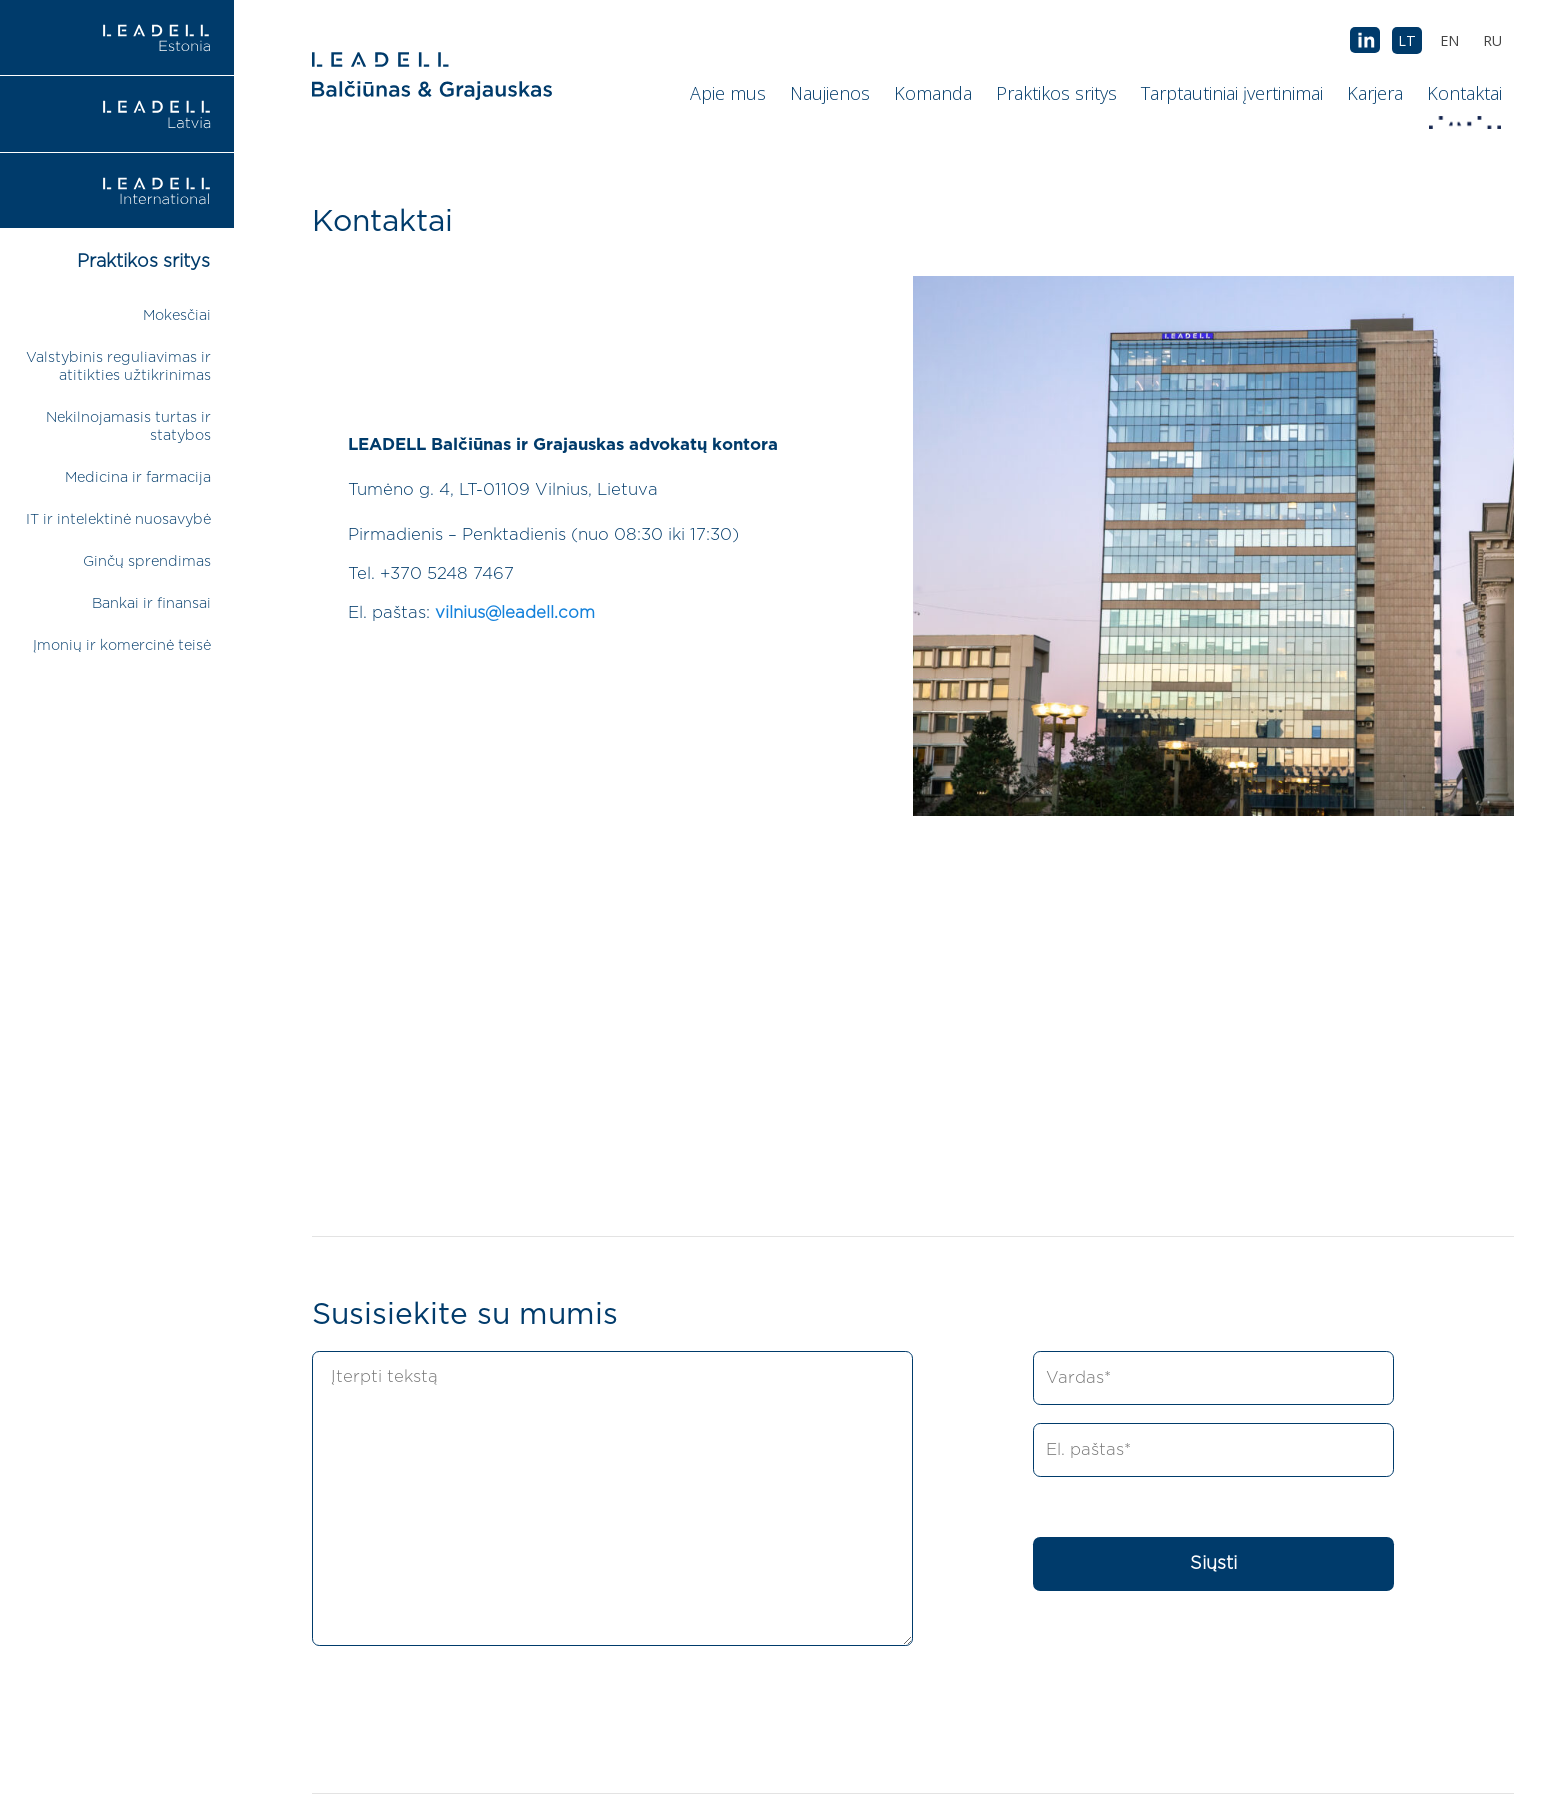 This screenshot has height=1794, width=1568. Describe the element at coordinates (933, 93) in the screenshot. I see `Komanda` at that location.